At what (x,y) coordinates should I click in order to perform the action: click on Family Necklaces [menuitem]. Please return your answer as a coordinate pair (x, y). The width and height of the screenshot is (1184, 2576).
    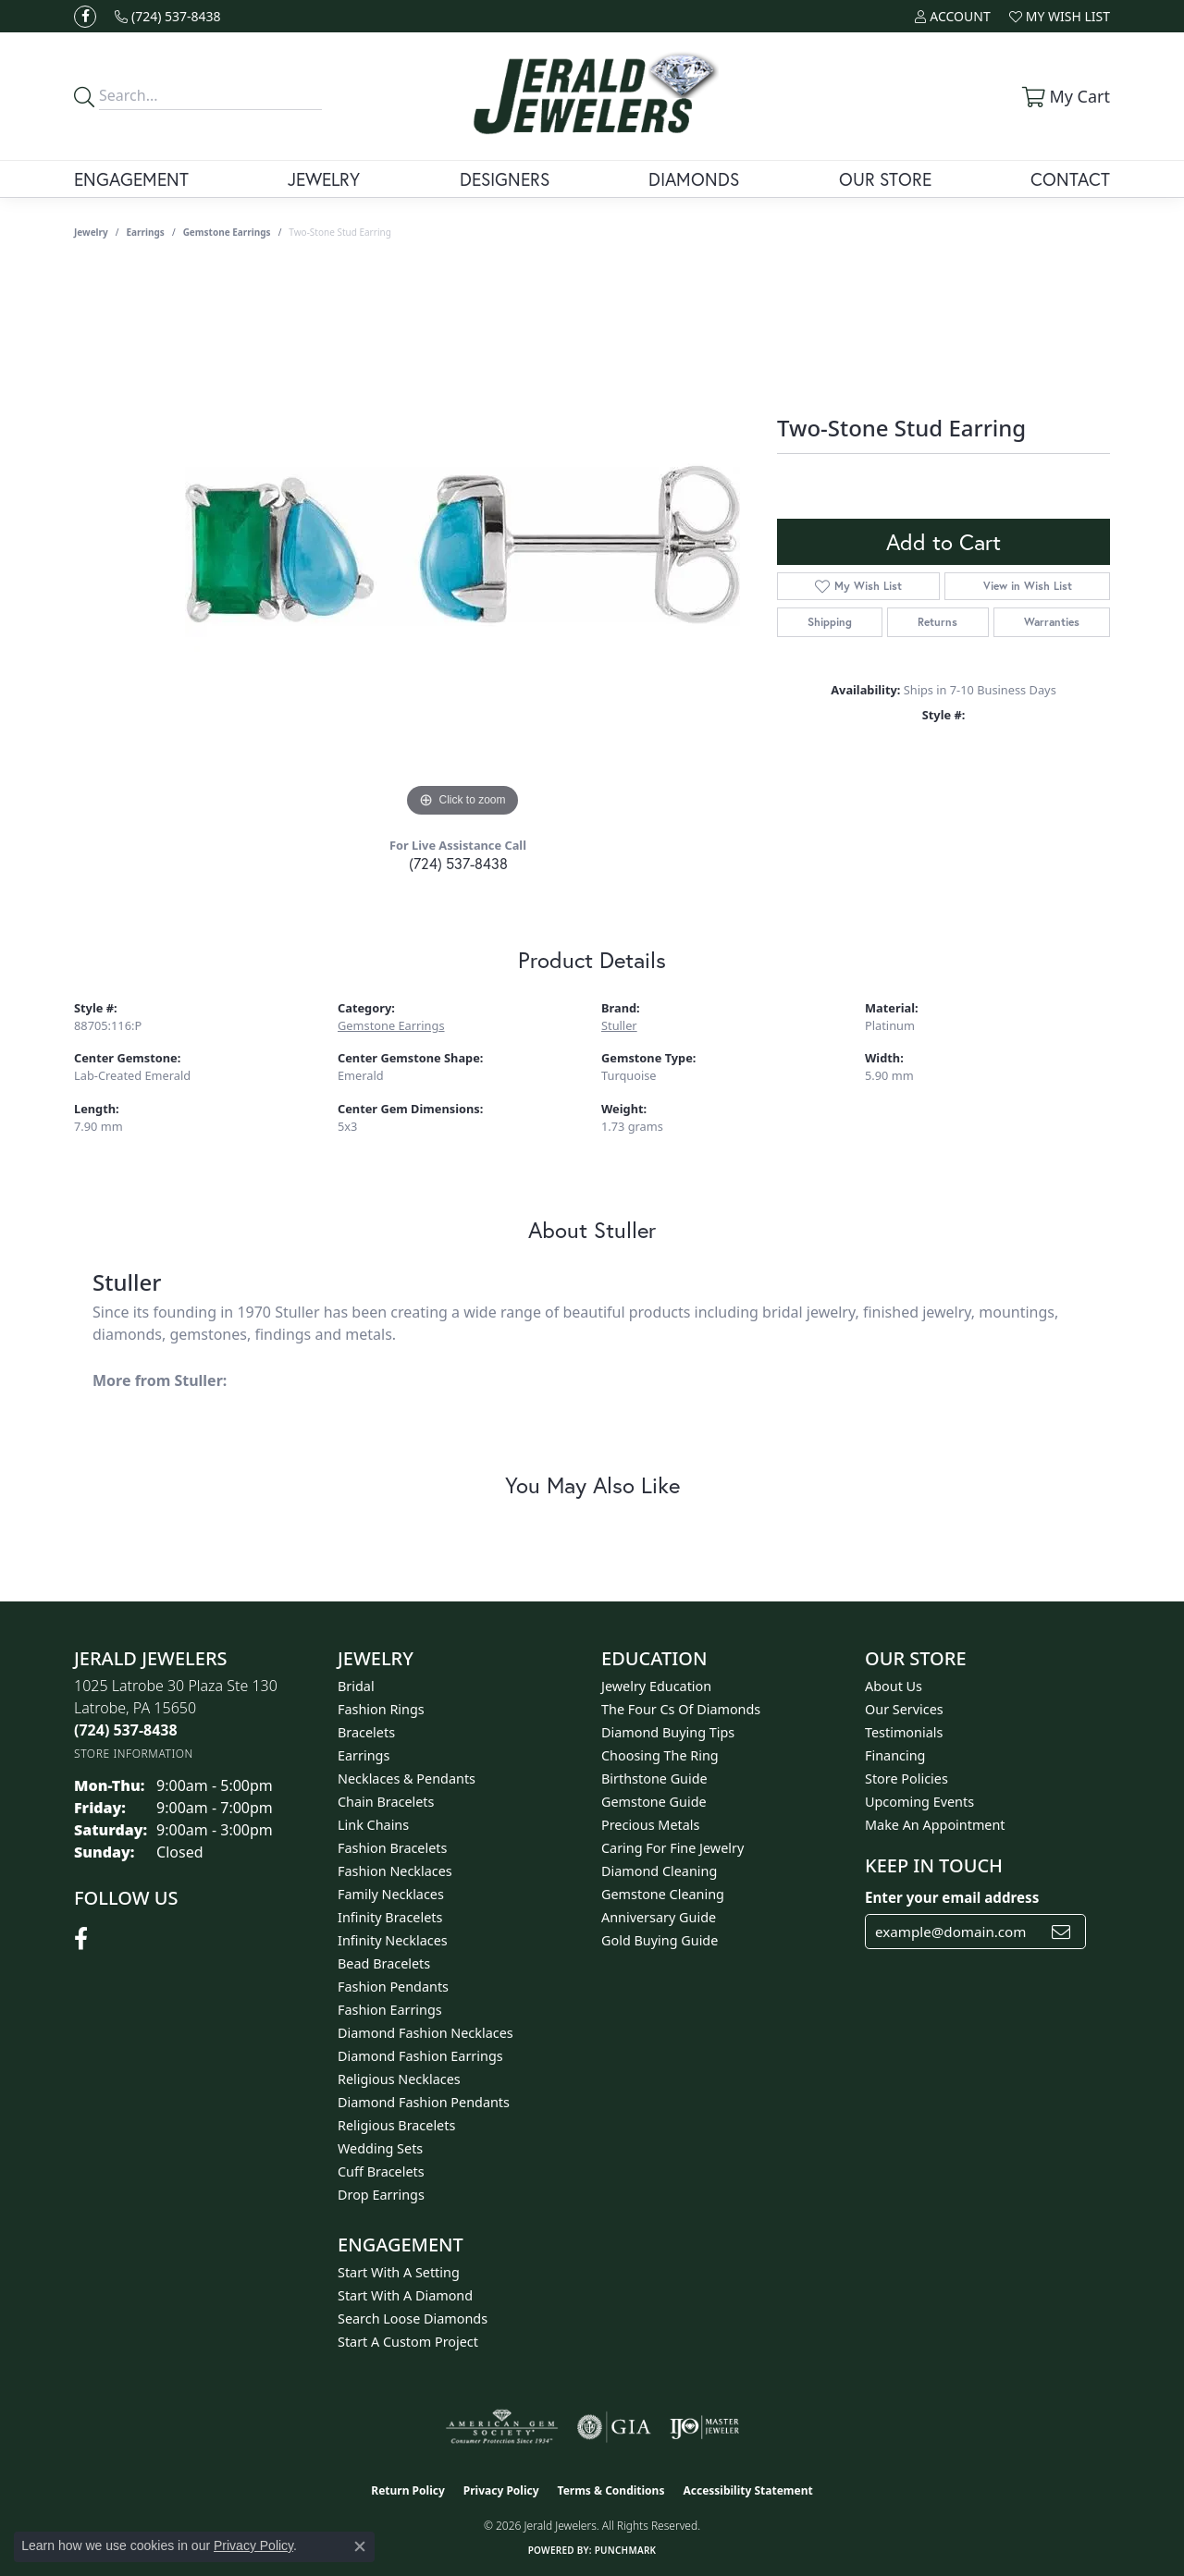
    Looking at the image, I should click on (391, 1894).